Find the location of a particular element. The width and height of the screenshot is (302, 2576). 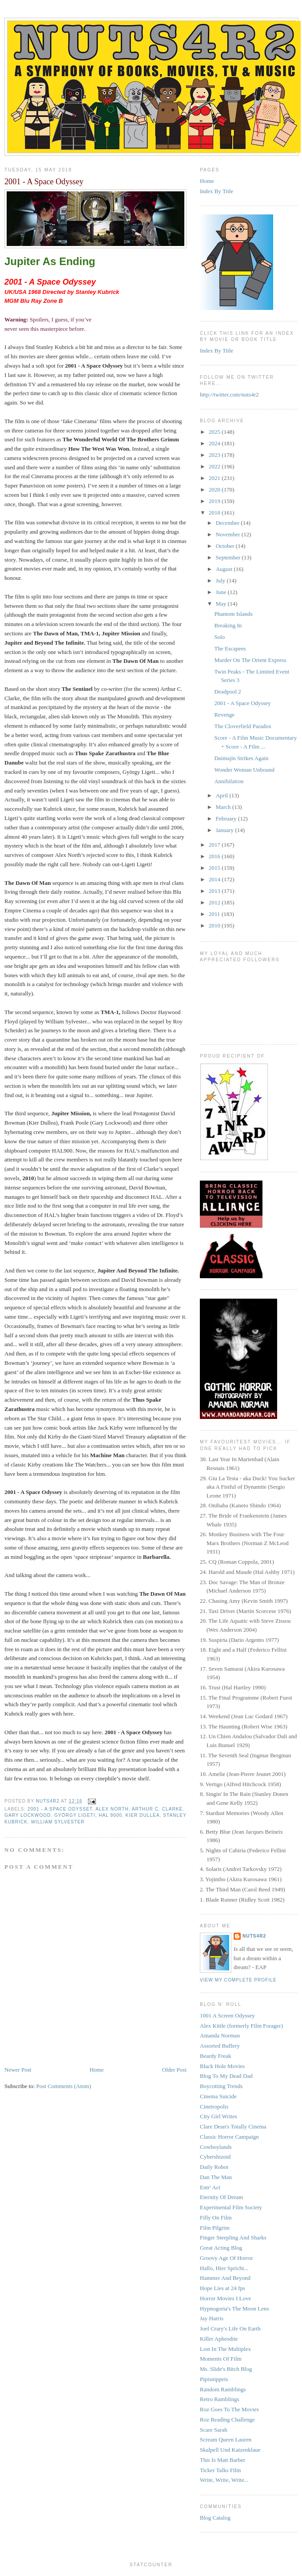

2010 is located at coordinates (215, 925).